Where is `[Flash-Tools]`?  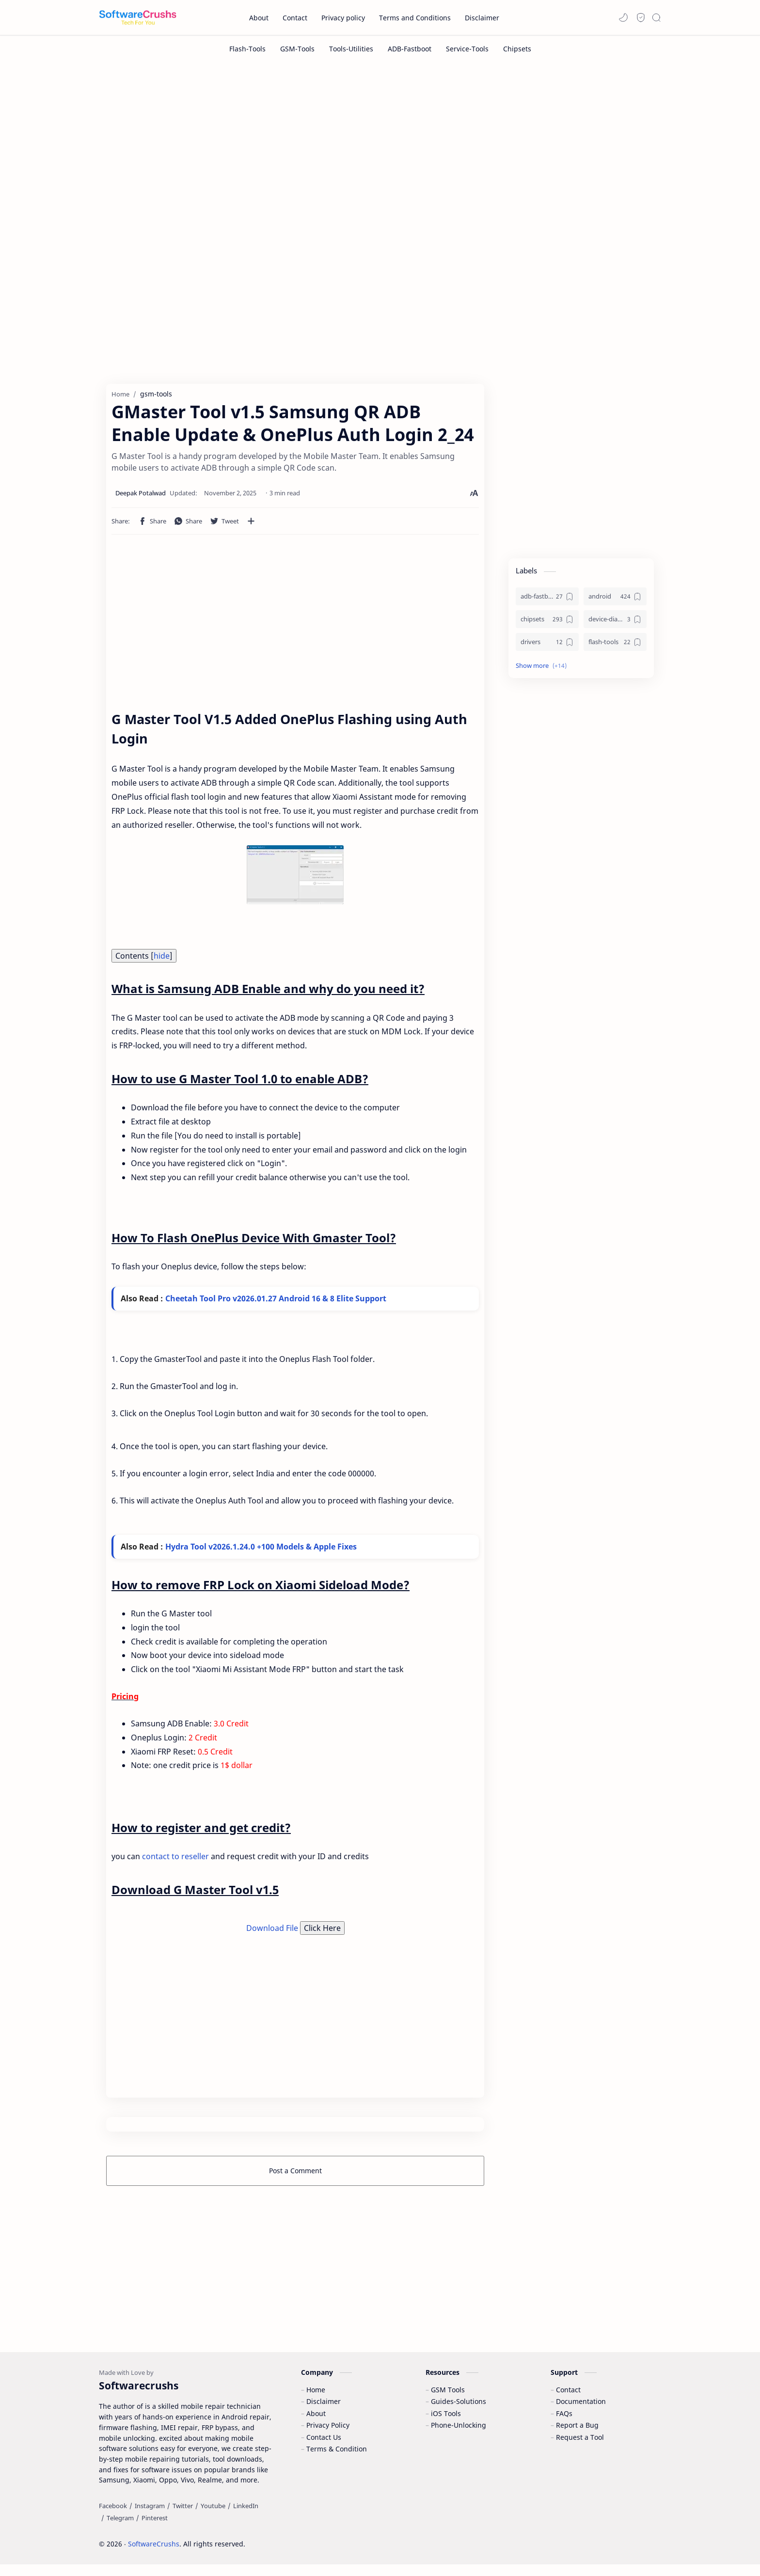
[Flash-Tools] is located at coordinates (247, 48).